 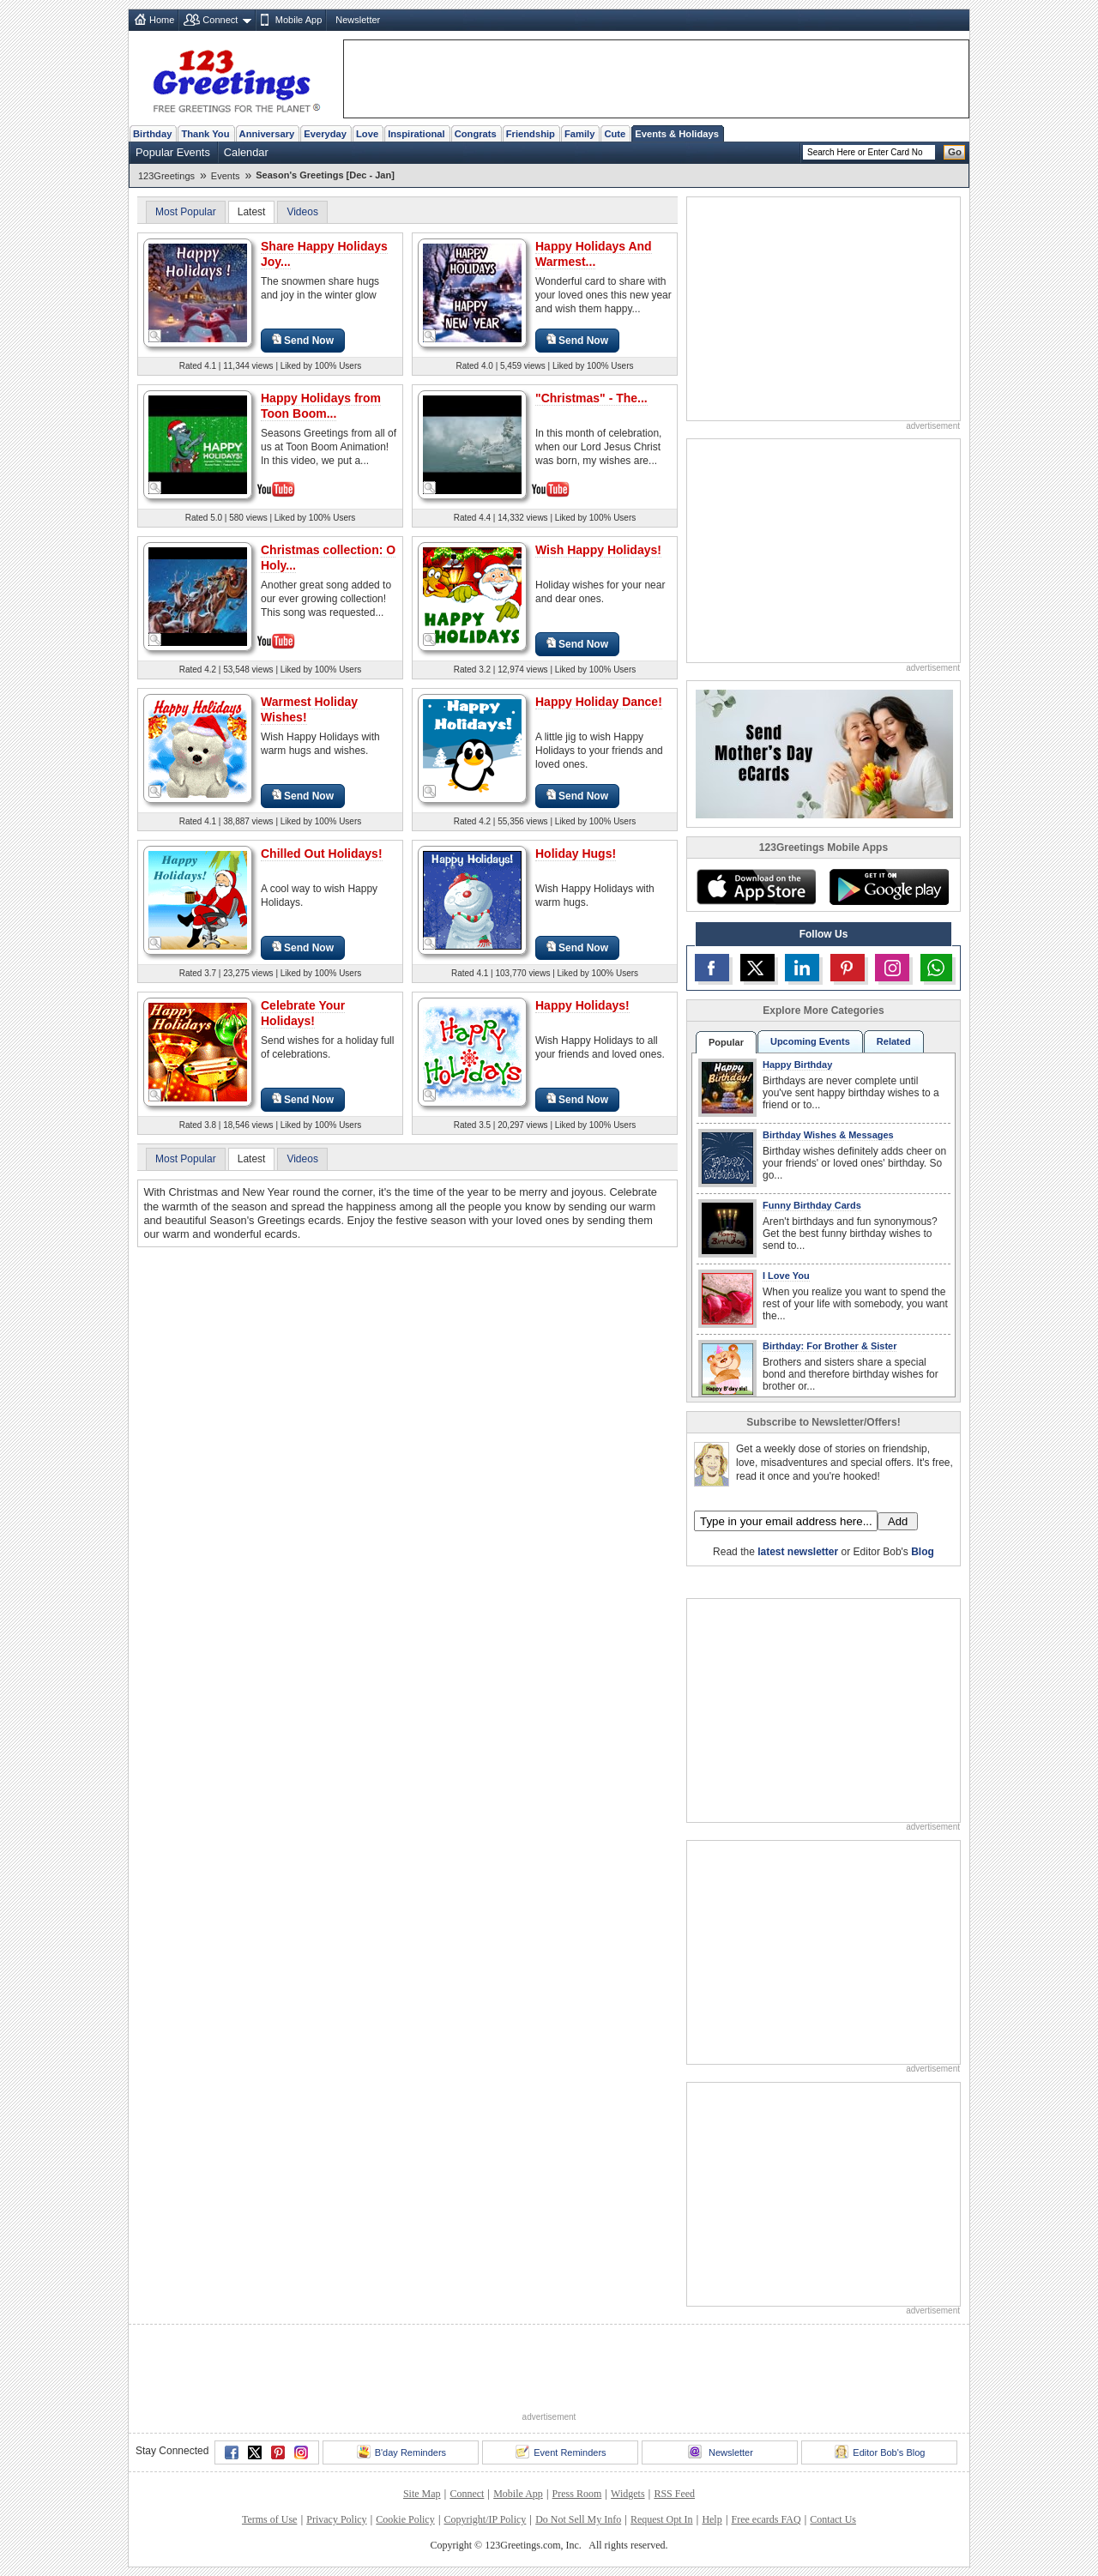 I want to click on Request Opt In, so click(x=661, y=2519).